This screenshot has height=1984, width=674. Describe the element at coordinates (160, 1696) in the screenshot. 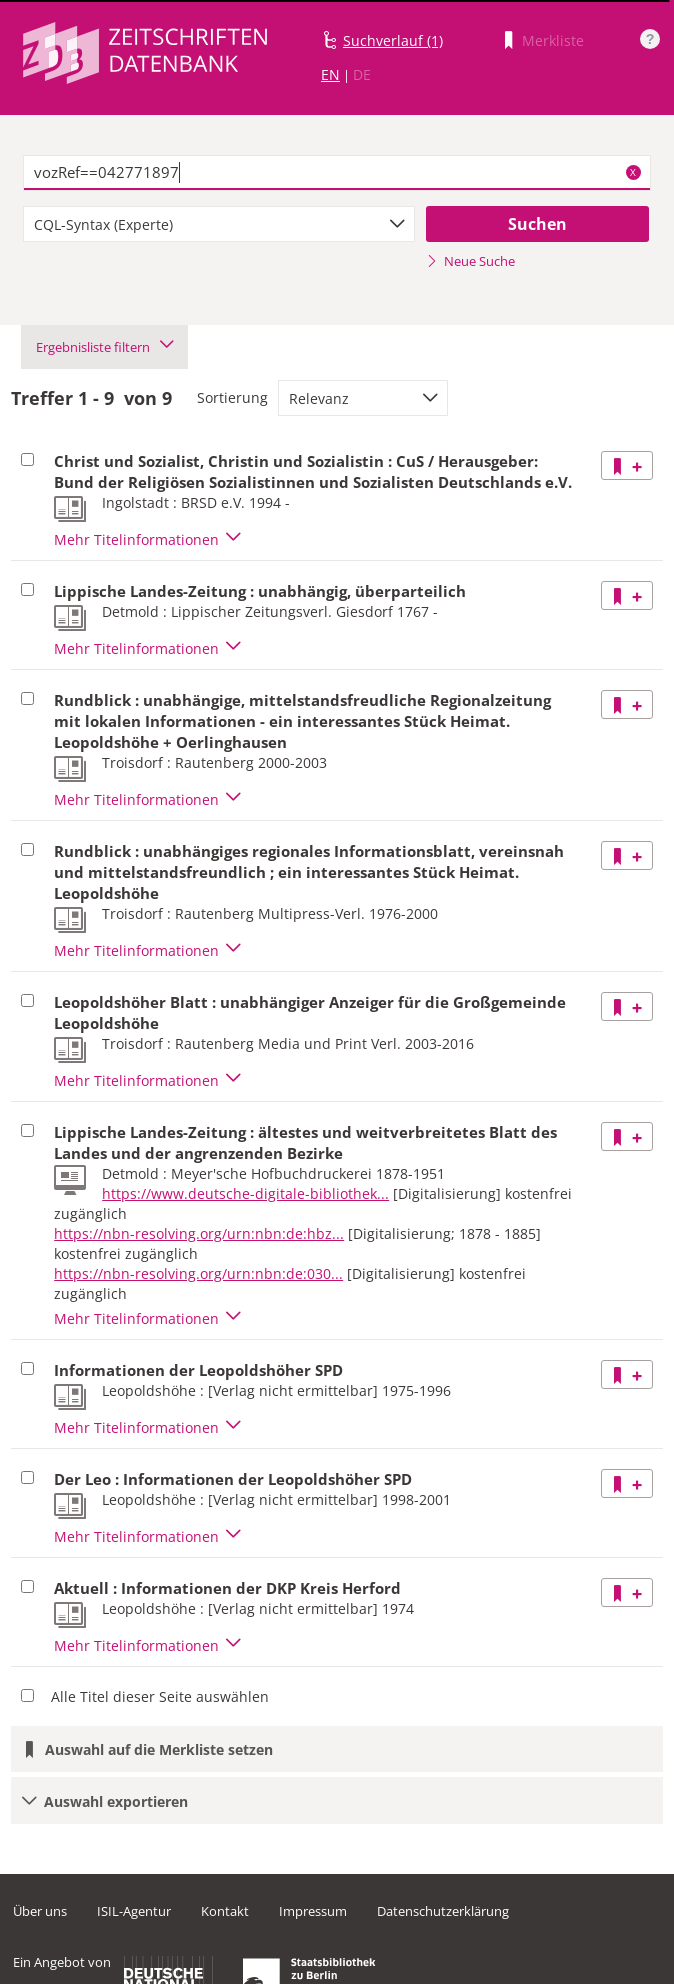

I see `Alle Titel dieser Seite auswählen` at that location.